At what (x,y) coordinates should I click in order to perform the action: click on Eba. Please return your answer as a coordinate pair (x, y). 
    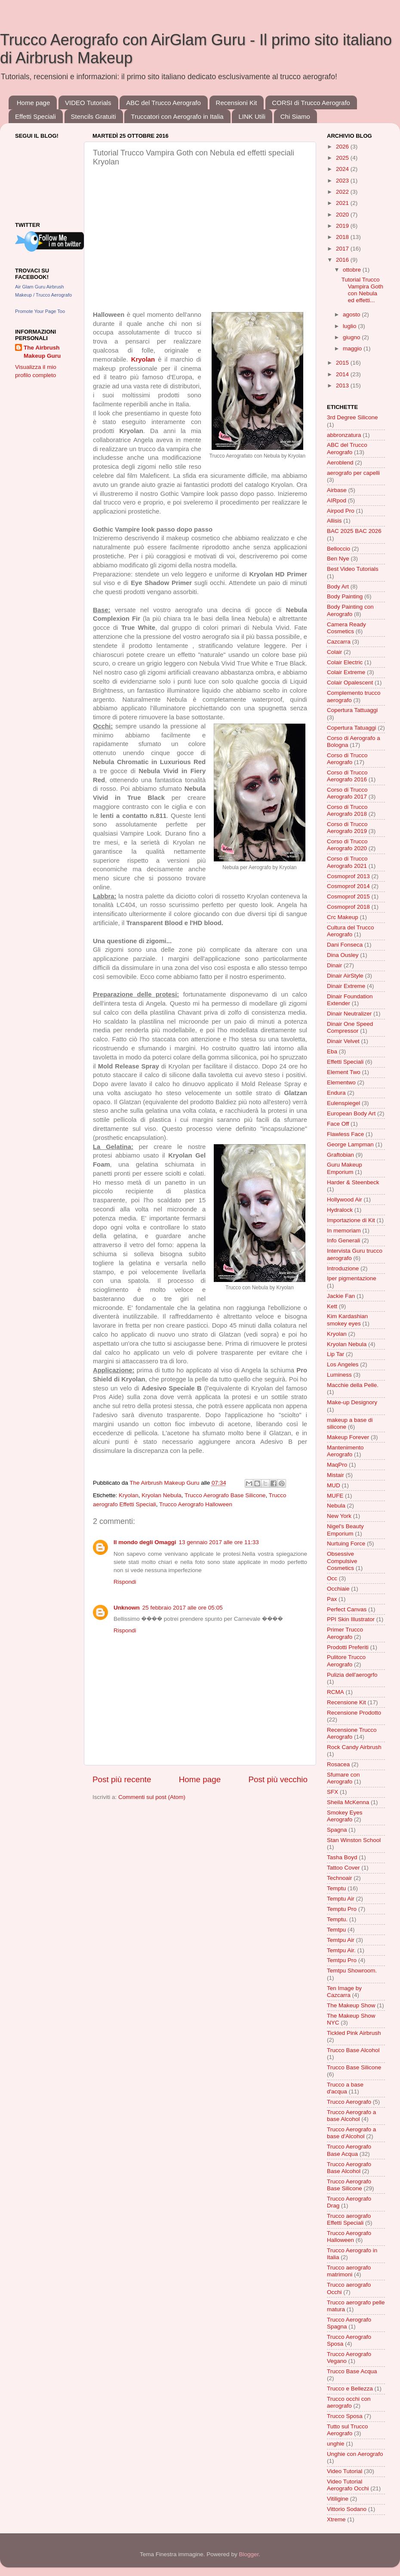
    Looking at the image, I should click on (332, 1051).